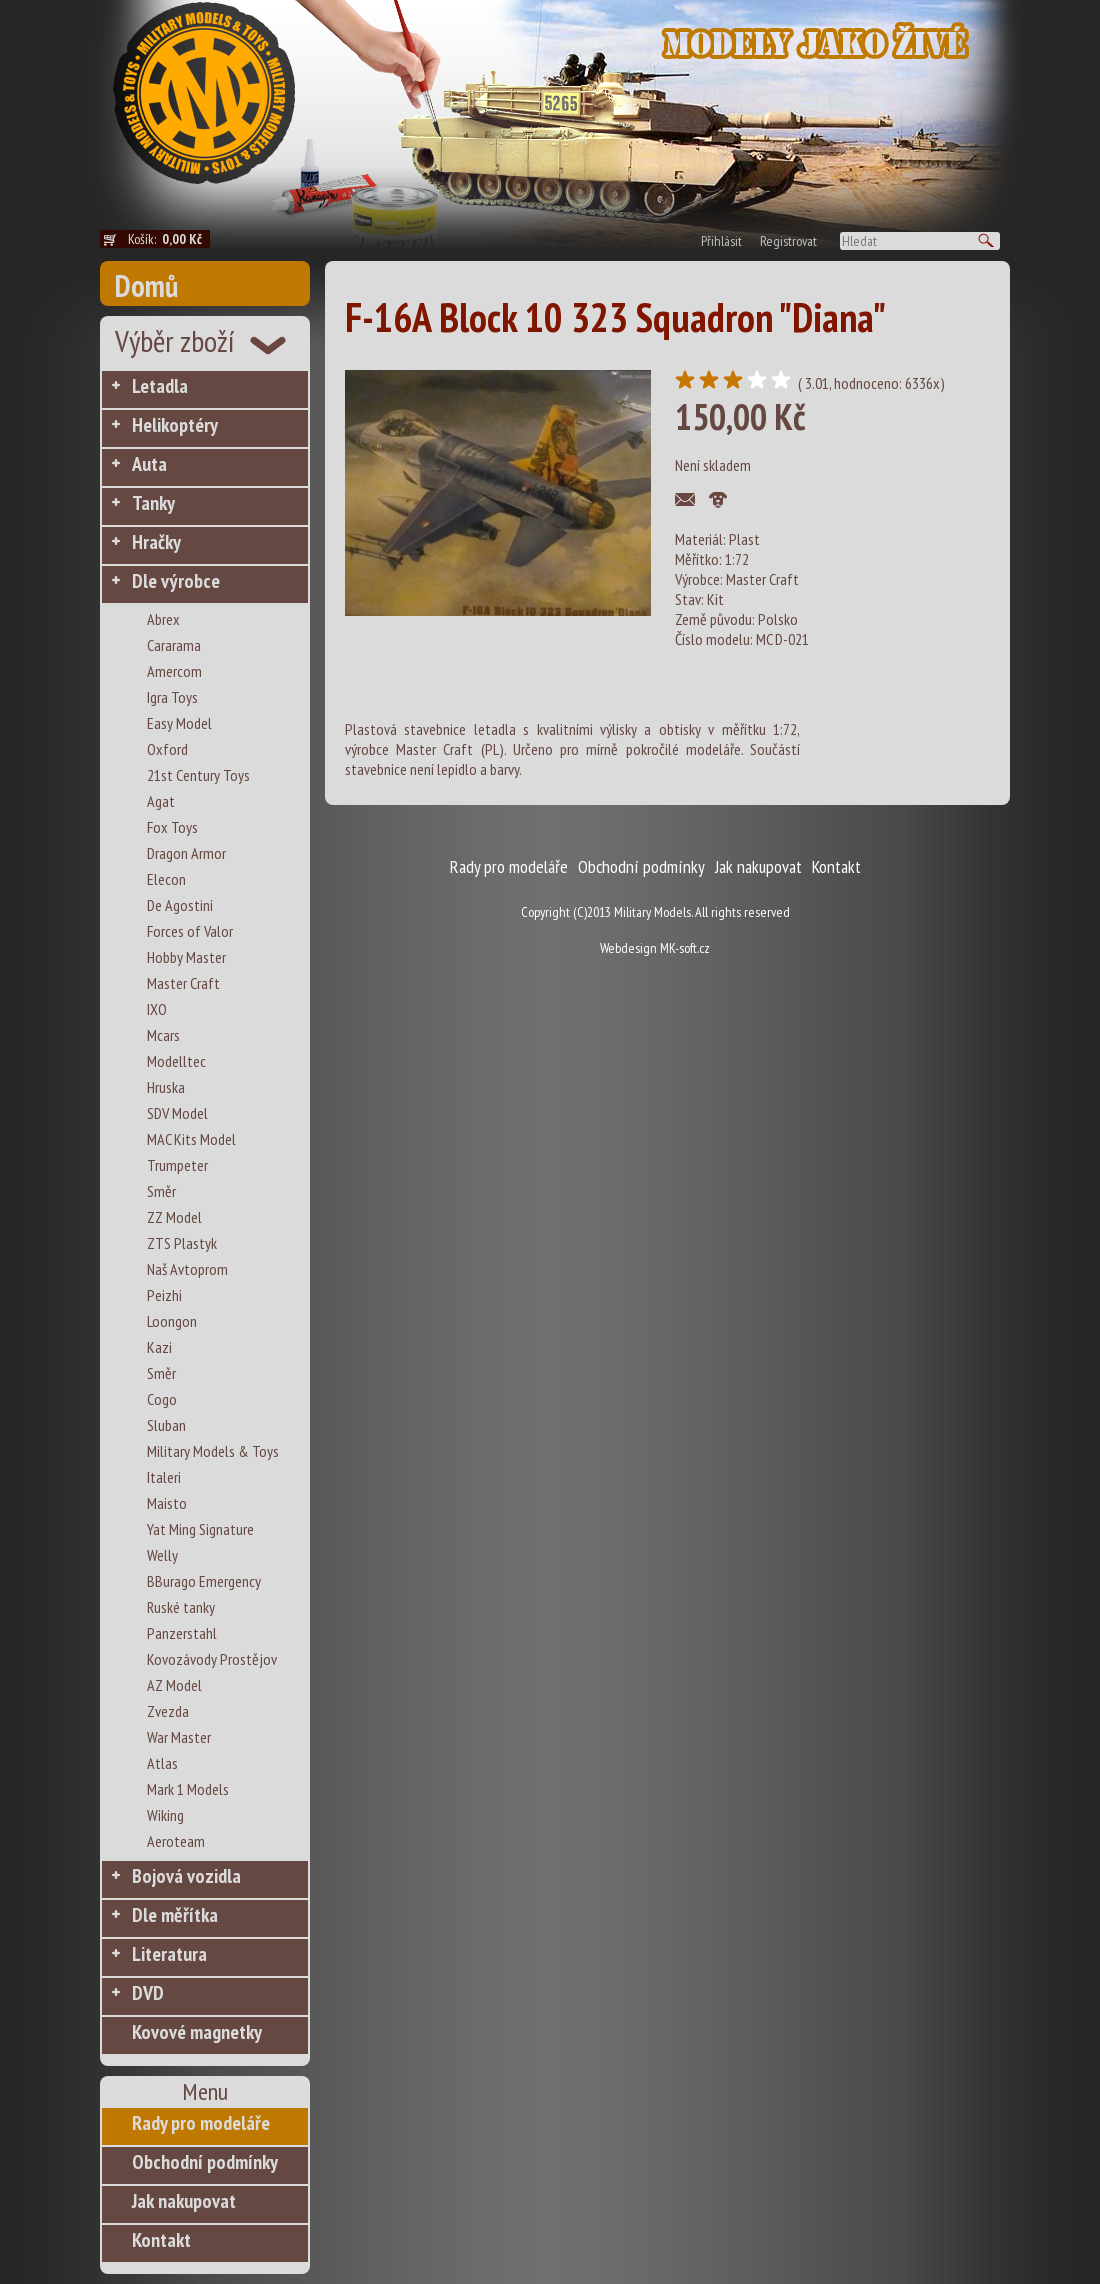 This screenshot has width=1100, height=2284. What do you see at coordinates (174, 671) in the screenshot?
I see `Amercom` at bounding box center [174, 671].